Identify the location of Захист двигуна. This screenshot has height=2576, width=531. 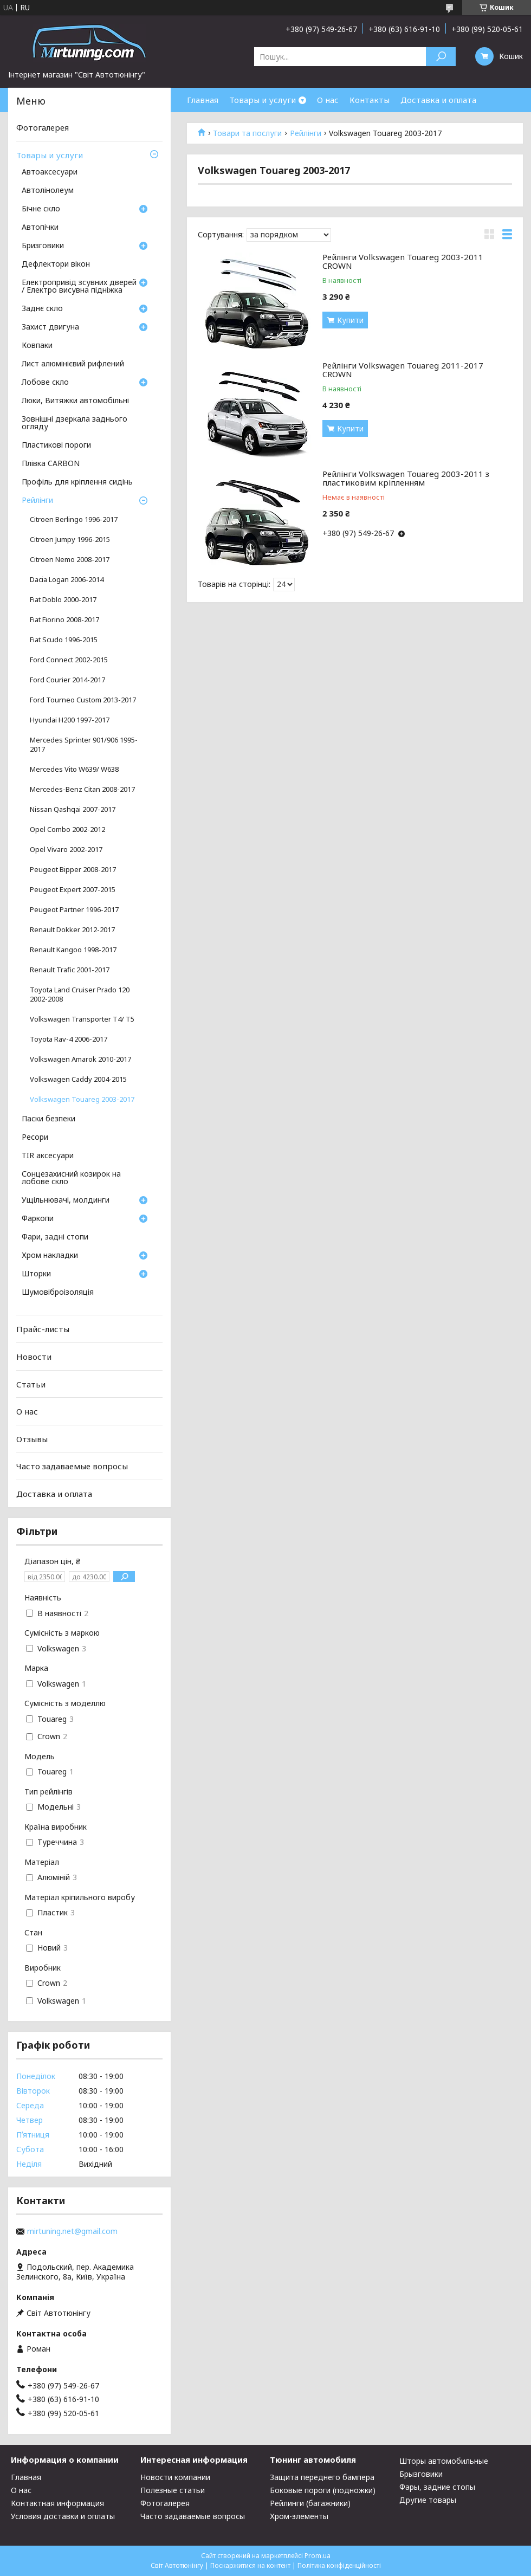
(50, 327).